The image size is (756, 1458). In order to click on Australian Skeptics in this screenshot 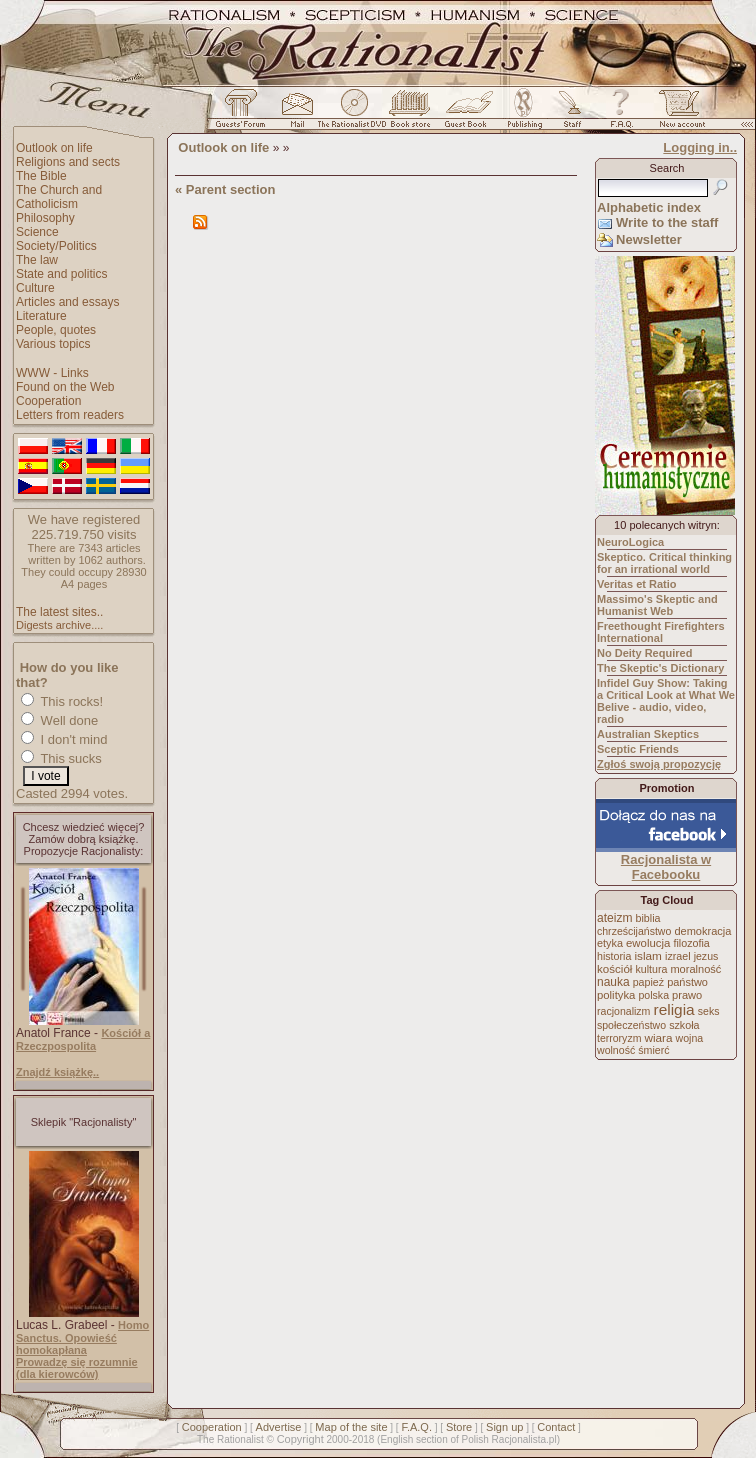, I will do `click(648, 734)`.